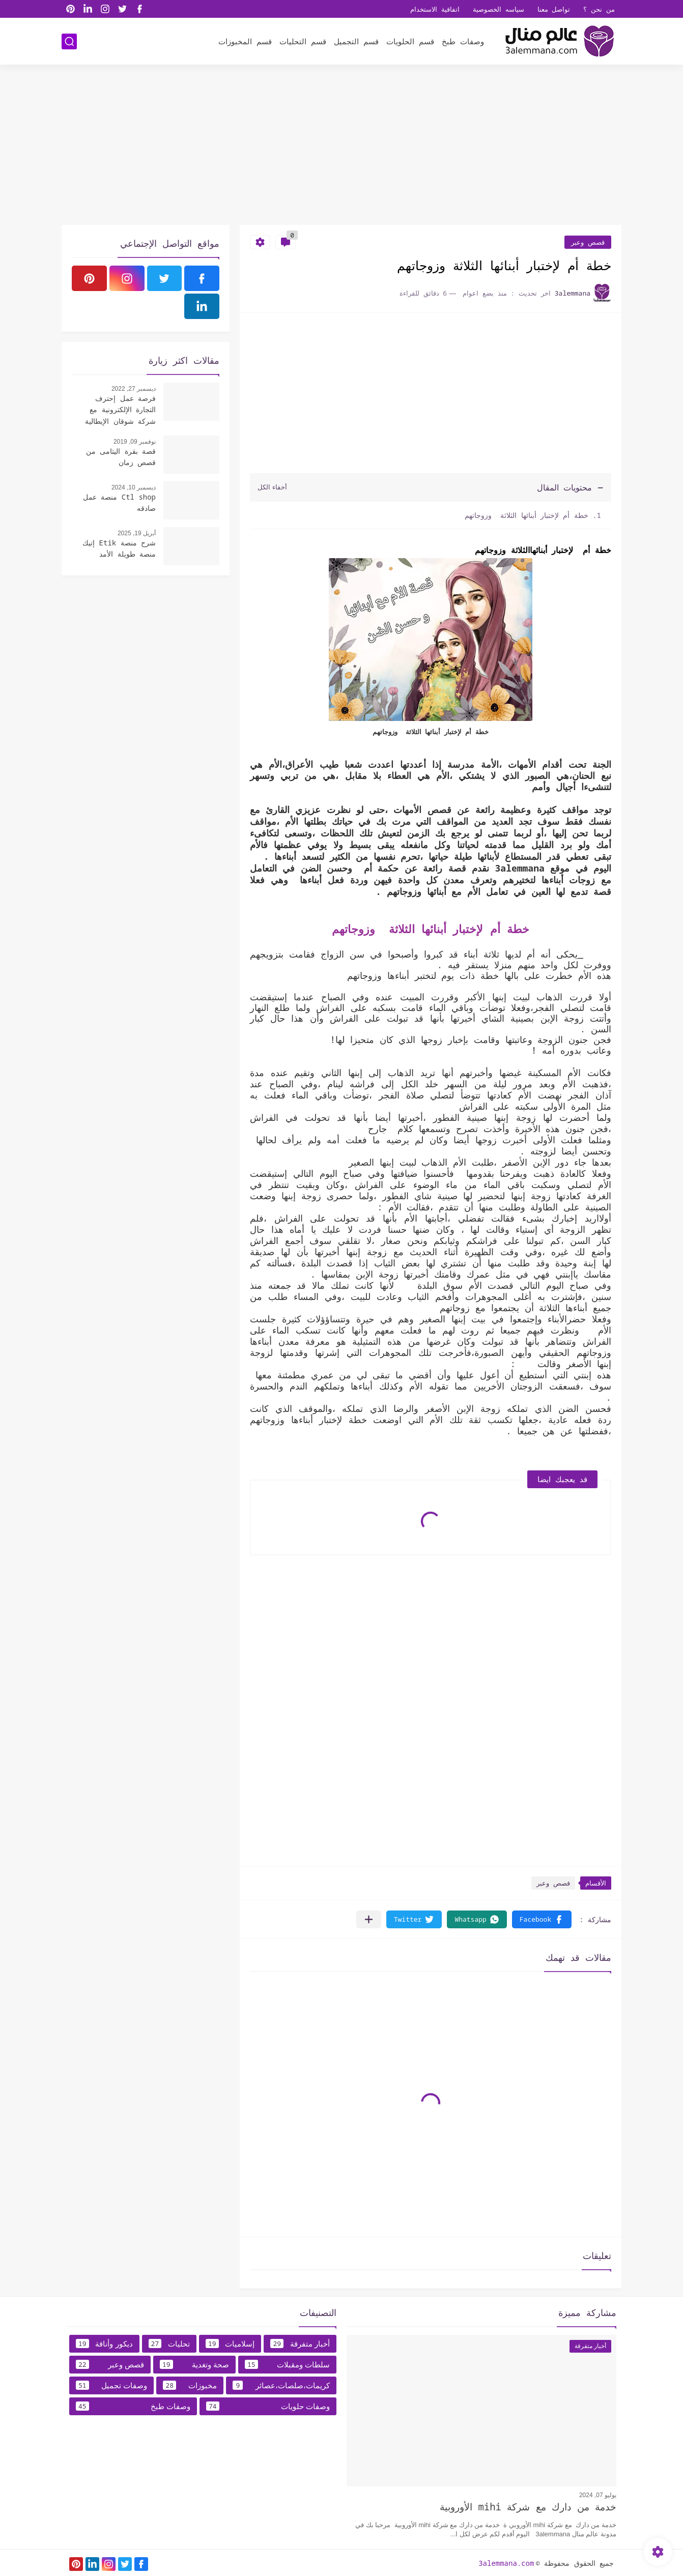 The image size is (683, 2576). Describe the element at coordinates (528, 2506) in the screenshot. I see `خدمة من دارك مع شركة mihi الأوروبية` at that location.